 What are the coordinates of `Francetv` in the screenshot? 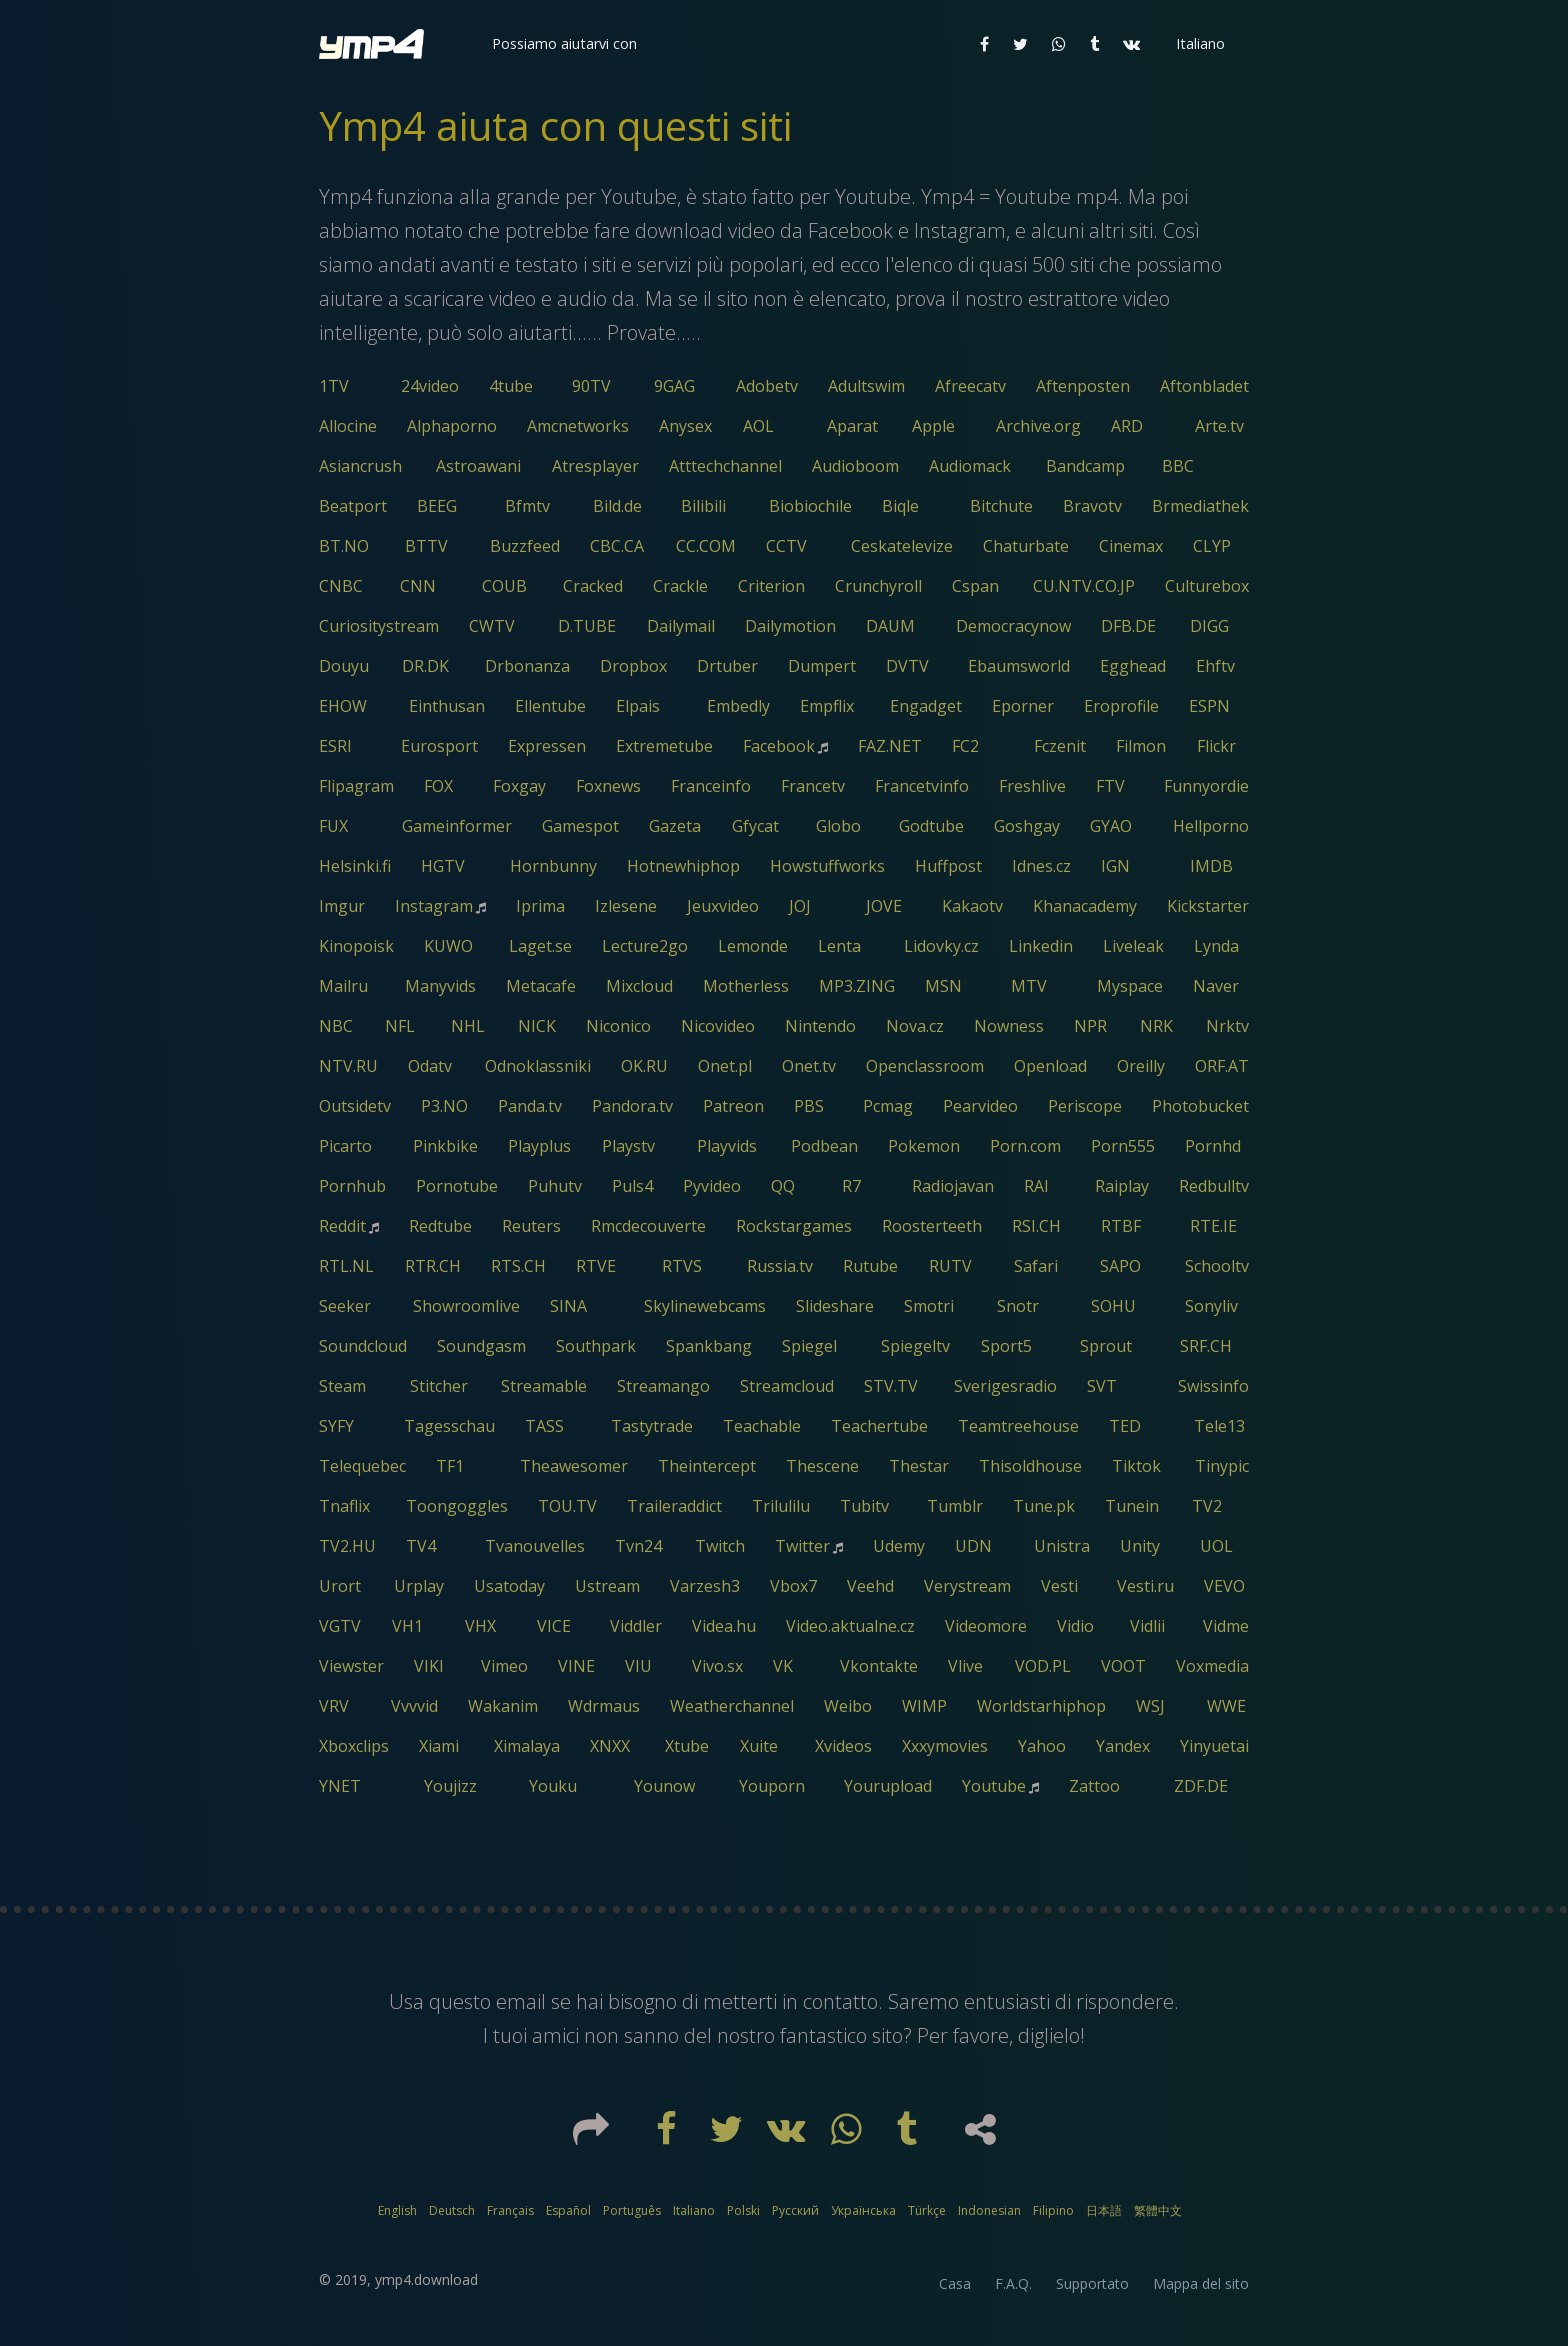 It's located at (813, 786).